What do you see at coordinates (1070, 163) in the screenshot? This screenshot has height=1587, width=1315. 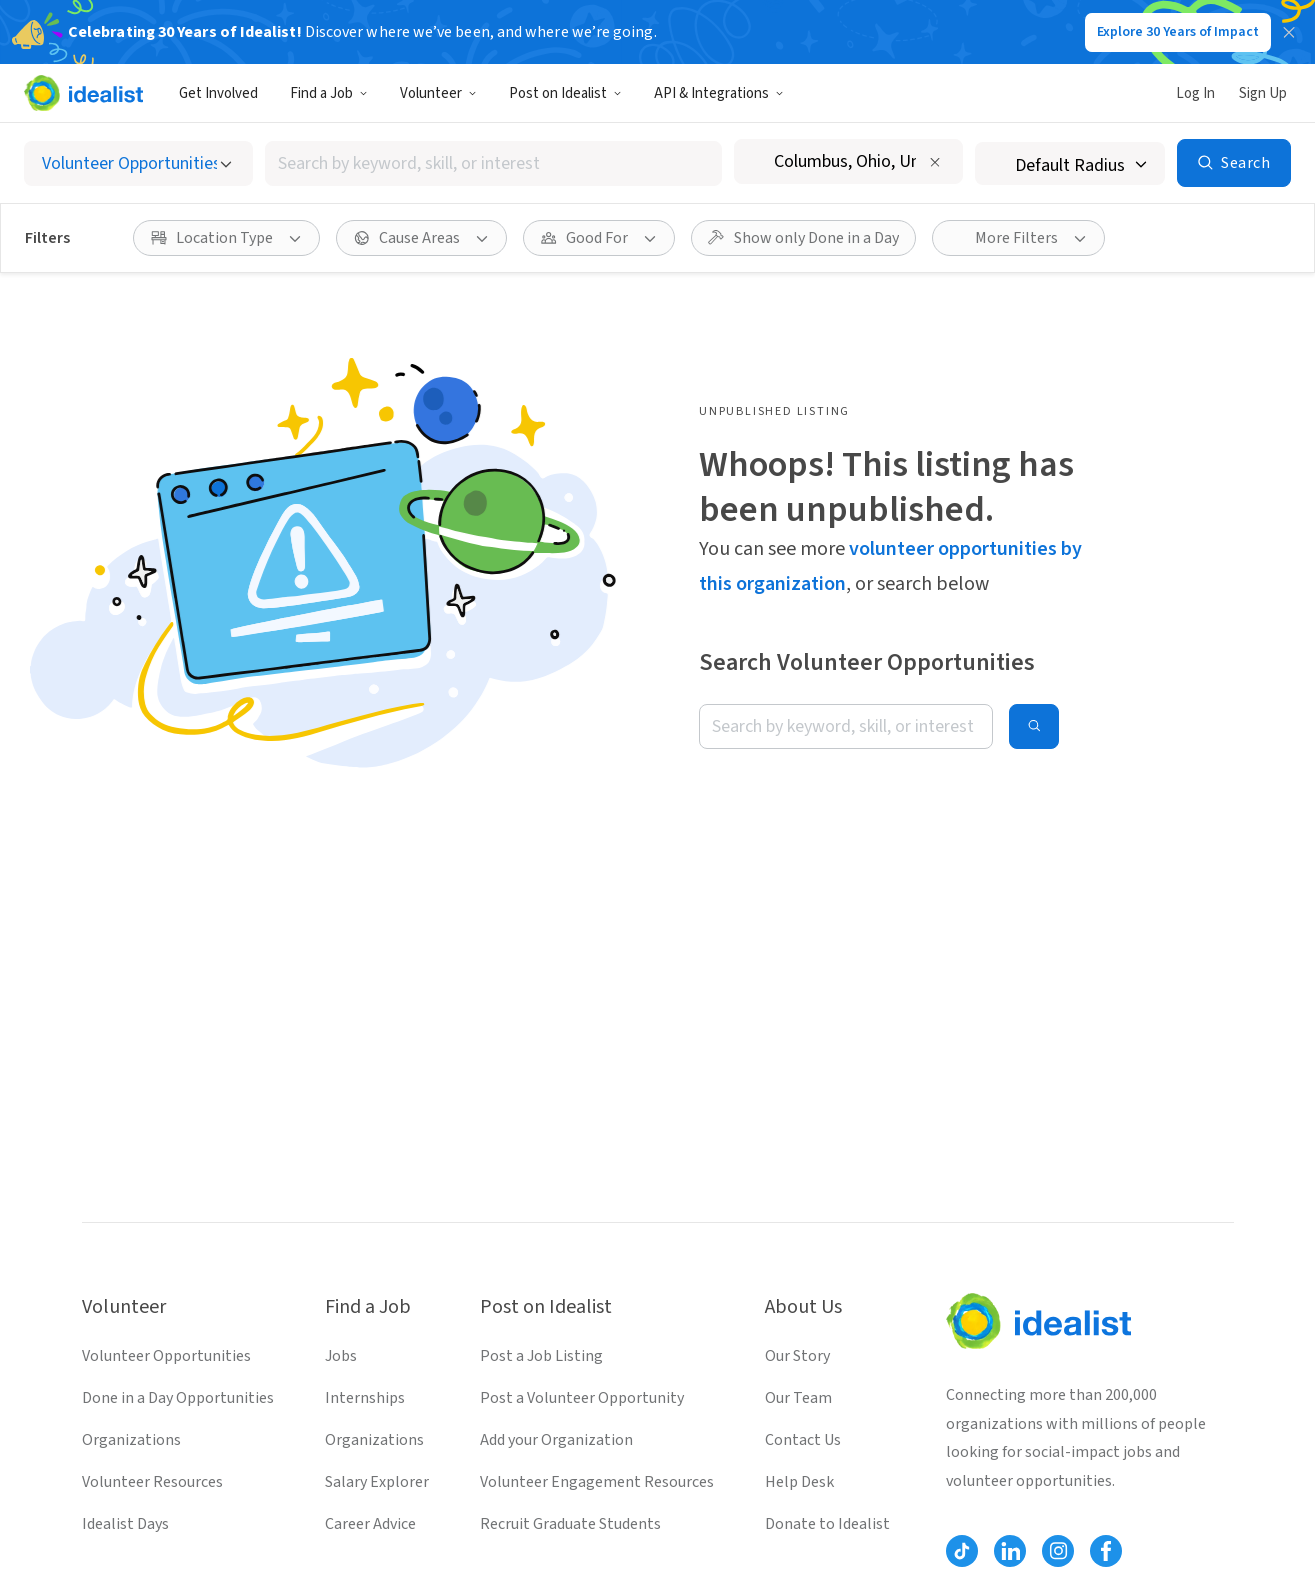 I see `[Search radius]` at bounding box center [1070, 163].